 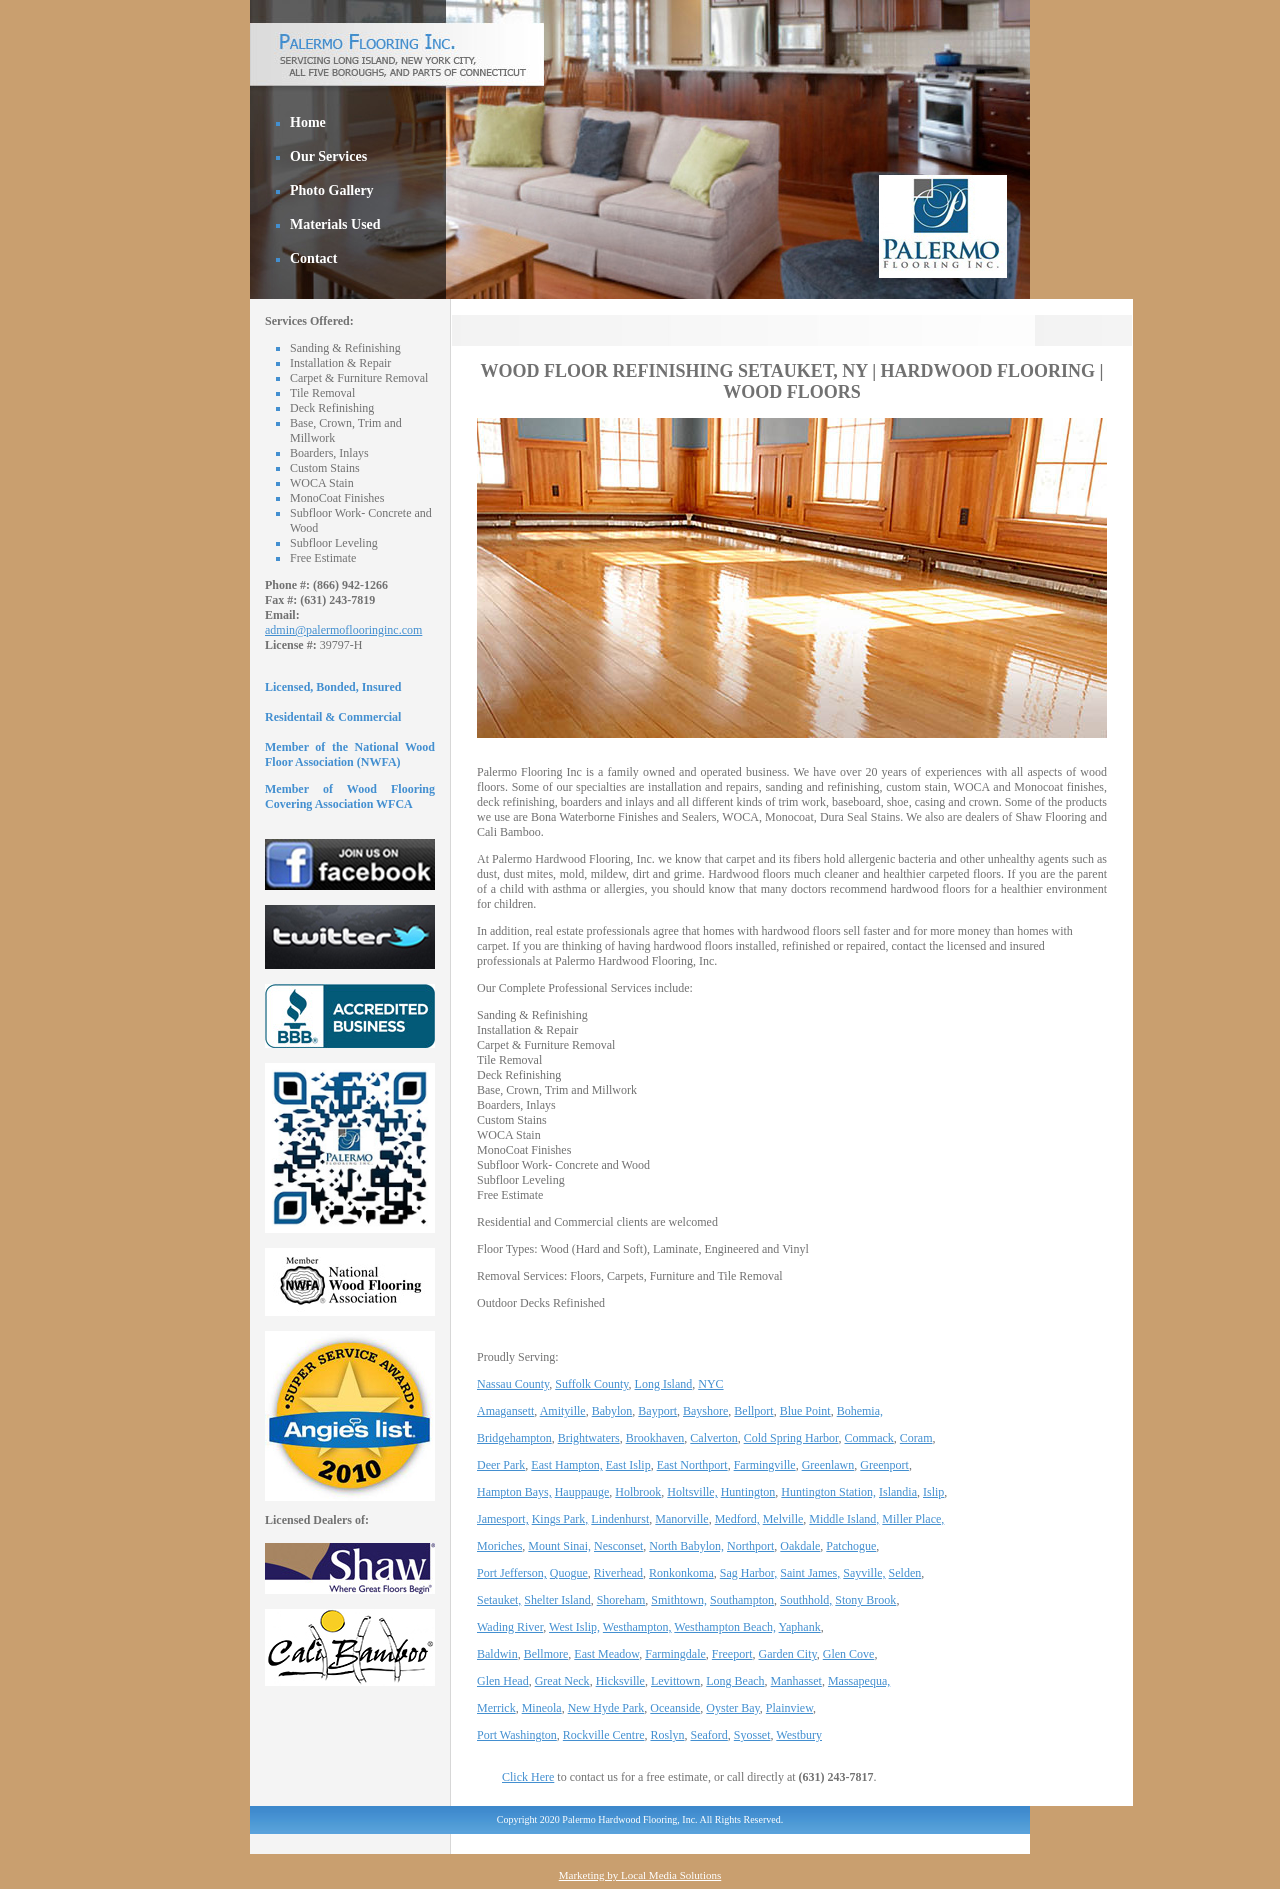 I want to click on Oyster Bay, so click(x=733, y=1708).